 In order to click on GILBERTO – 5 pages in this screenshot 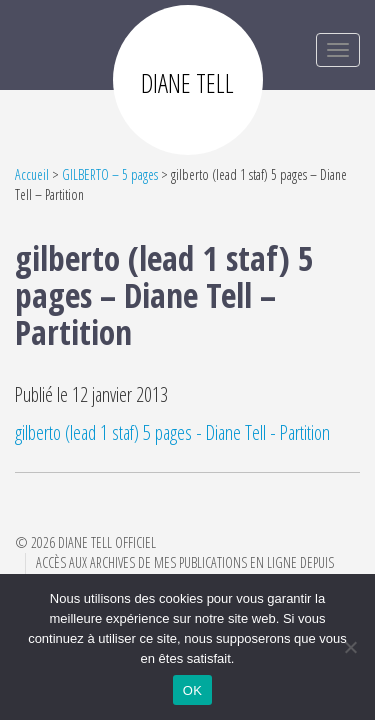, I will do `click(110, 174)`.